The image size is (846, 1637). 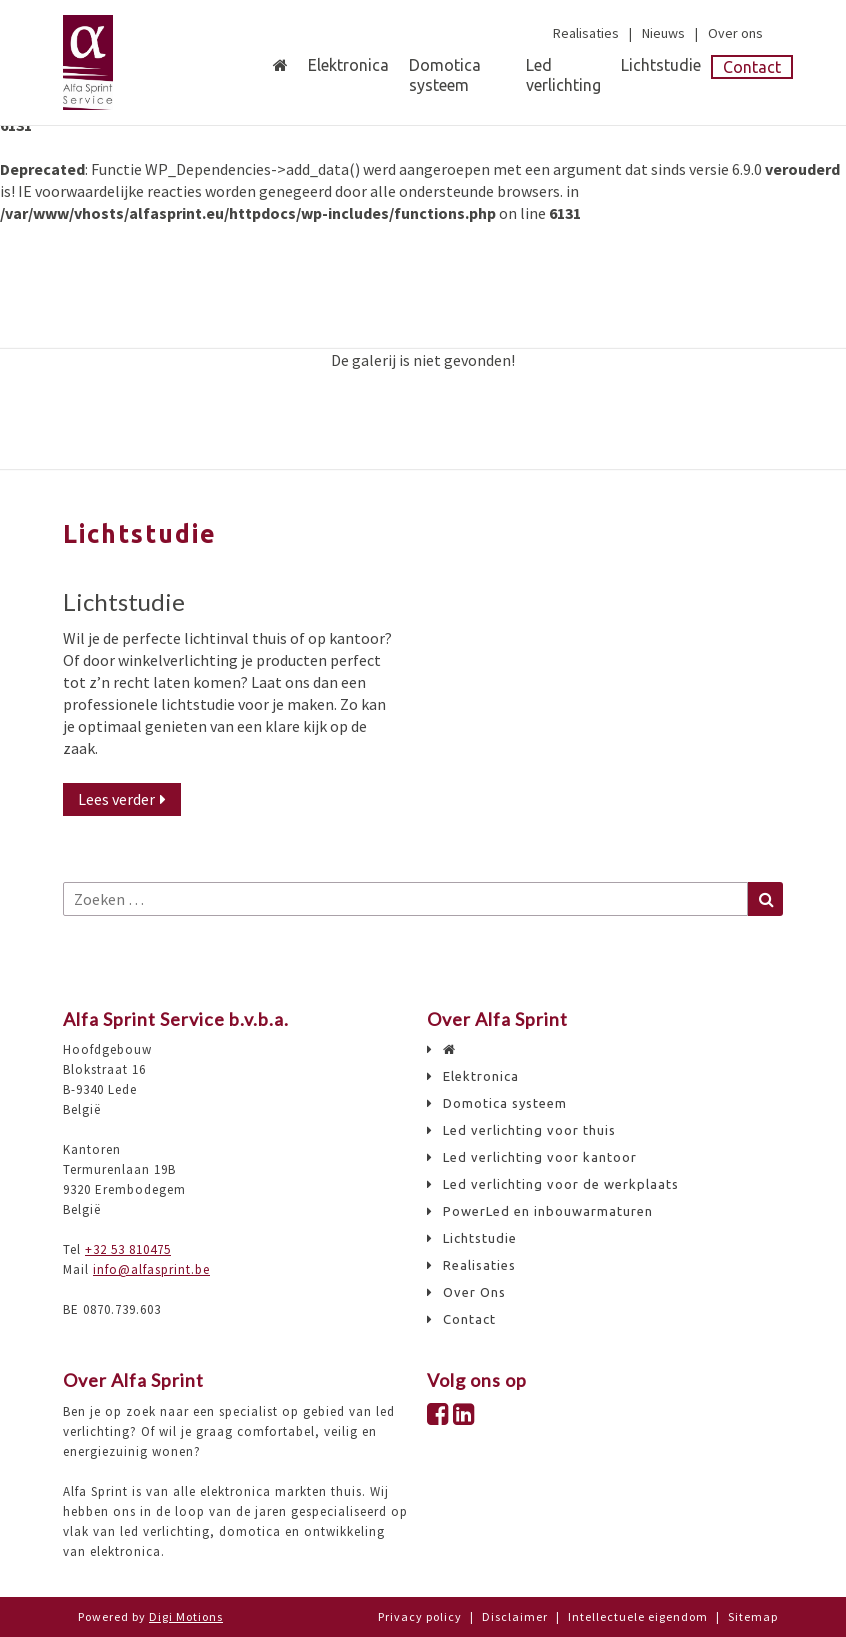 What do you see at coordinates (186, 1616) in the screenshot?
I see `Digi Motions` at bounding box center [186, 1616].